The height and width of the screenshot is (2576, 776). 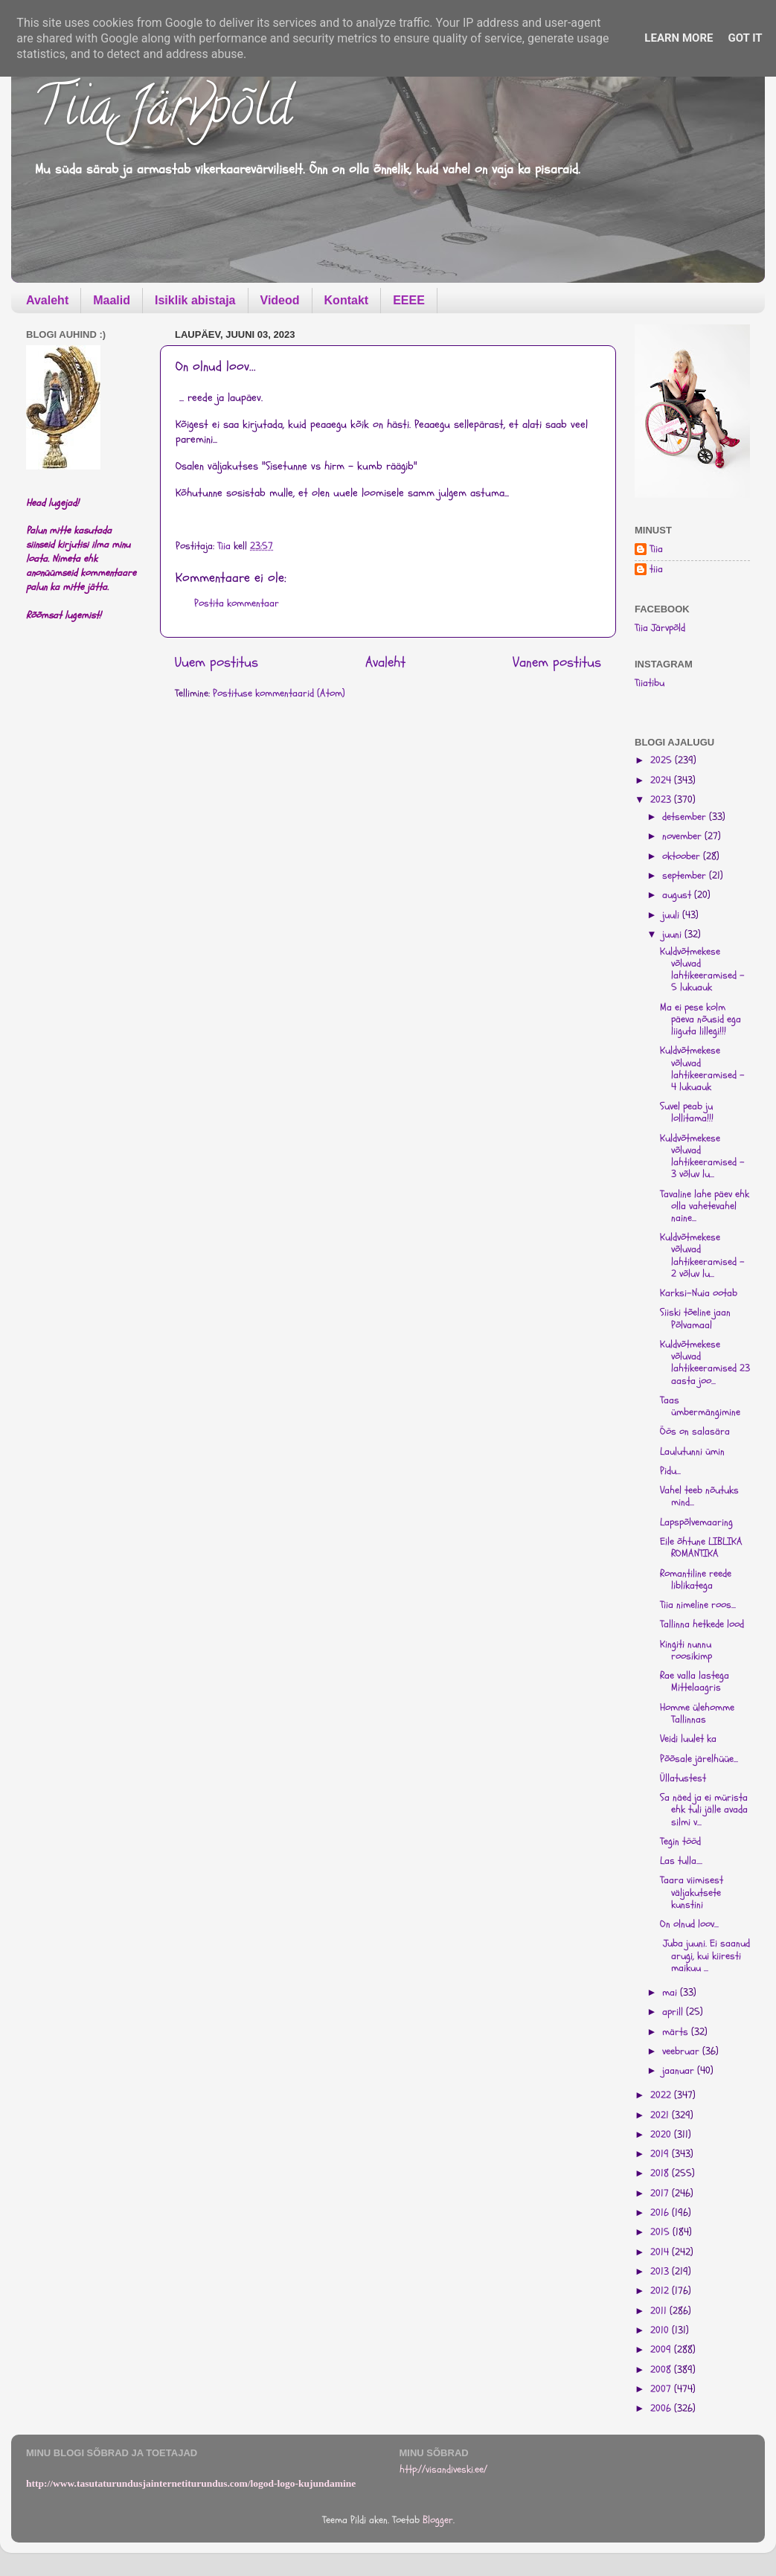 What do you see at coordinates (694, 1681) in the screenshot?
I see `Rae valla lastega Mittelaagris` at bounding box center [694, 1681].